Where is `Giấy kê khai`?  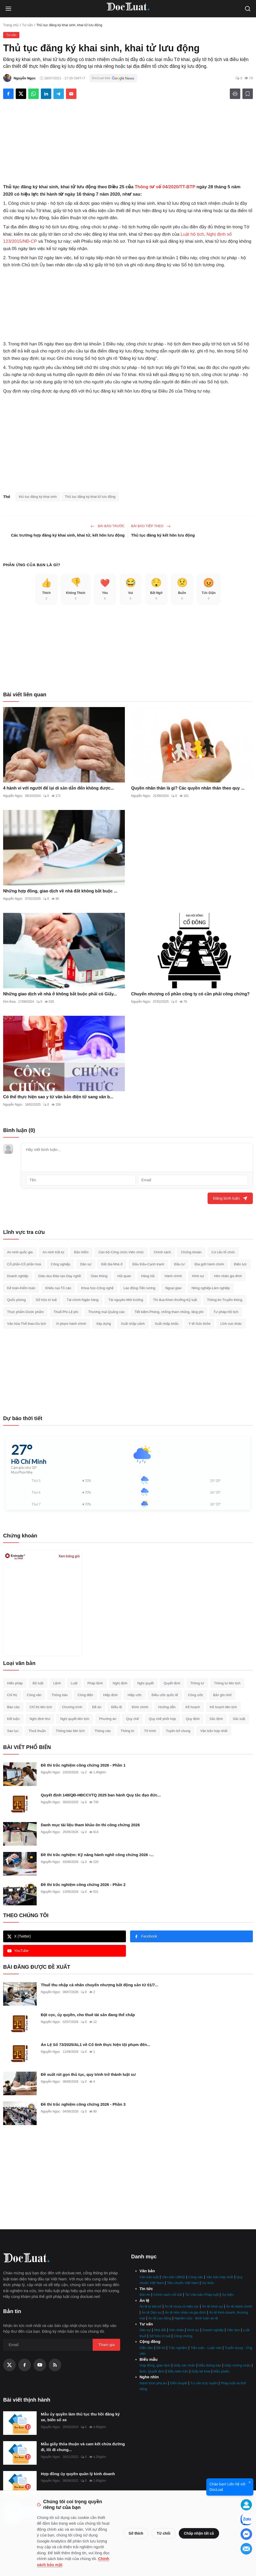 Giấy kê khai is located at coordinates (201, 2371).